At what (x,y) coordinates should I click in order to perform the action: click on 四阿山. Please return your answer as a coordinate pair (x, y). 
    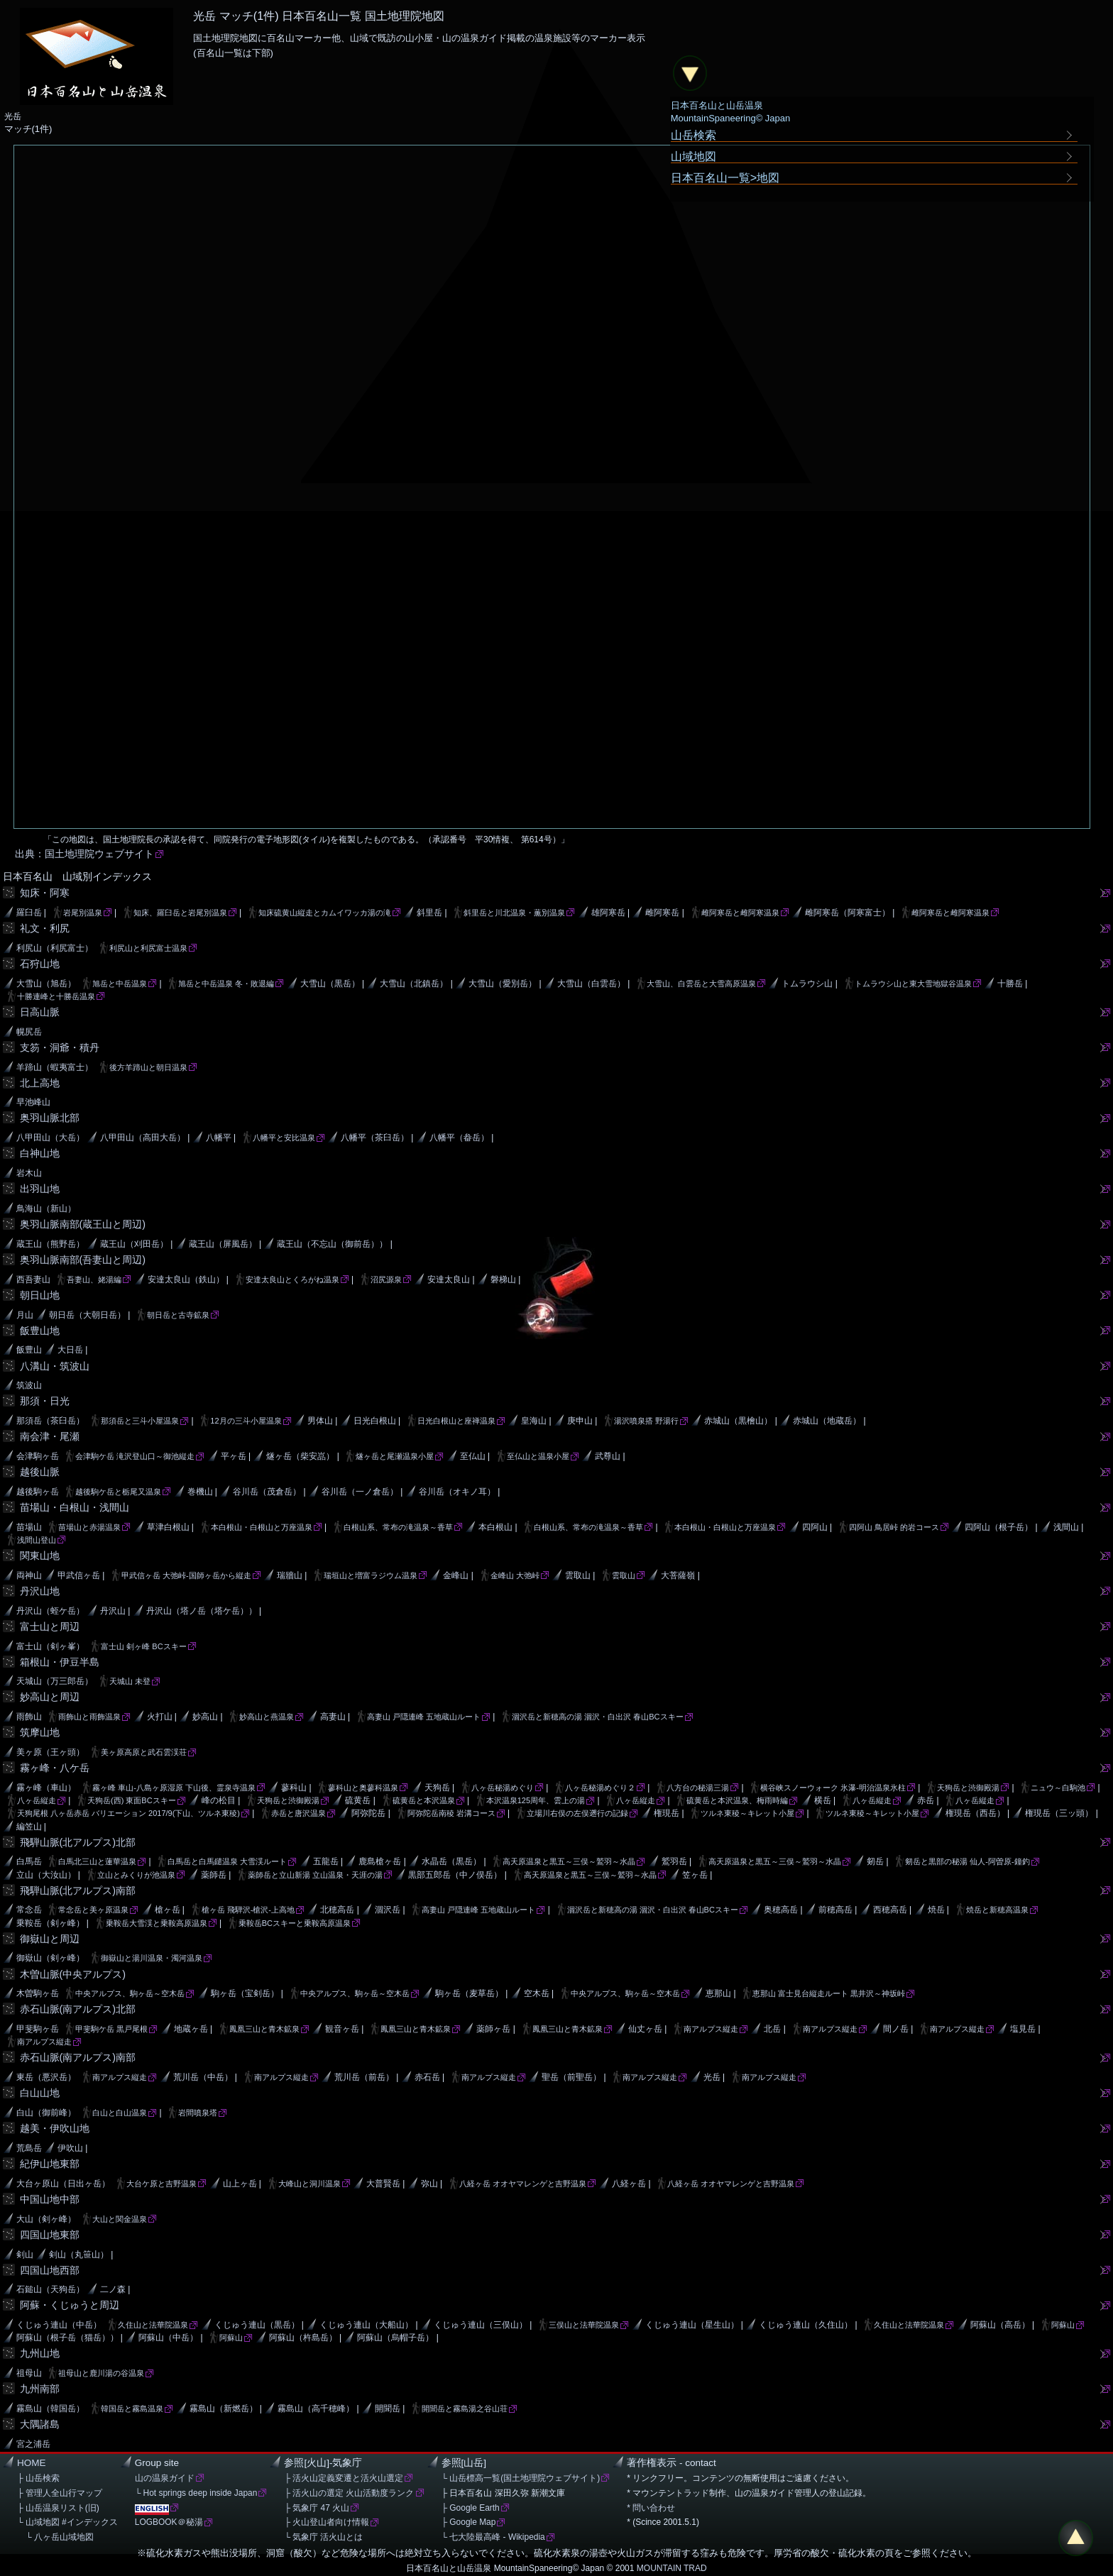
    Looking at the image, I should click on (815, 1527).